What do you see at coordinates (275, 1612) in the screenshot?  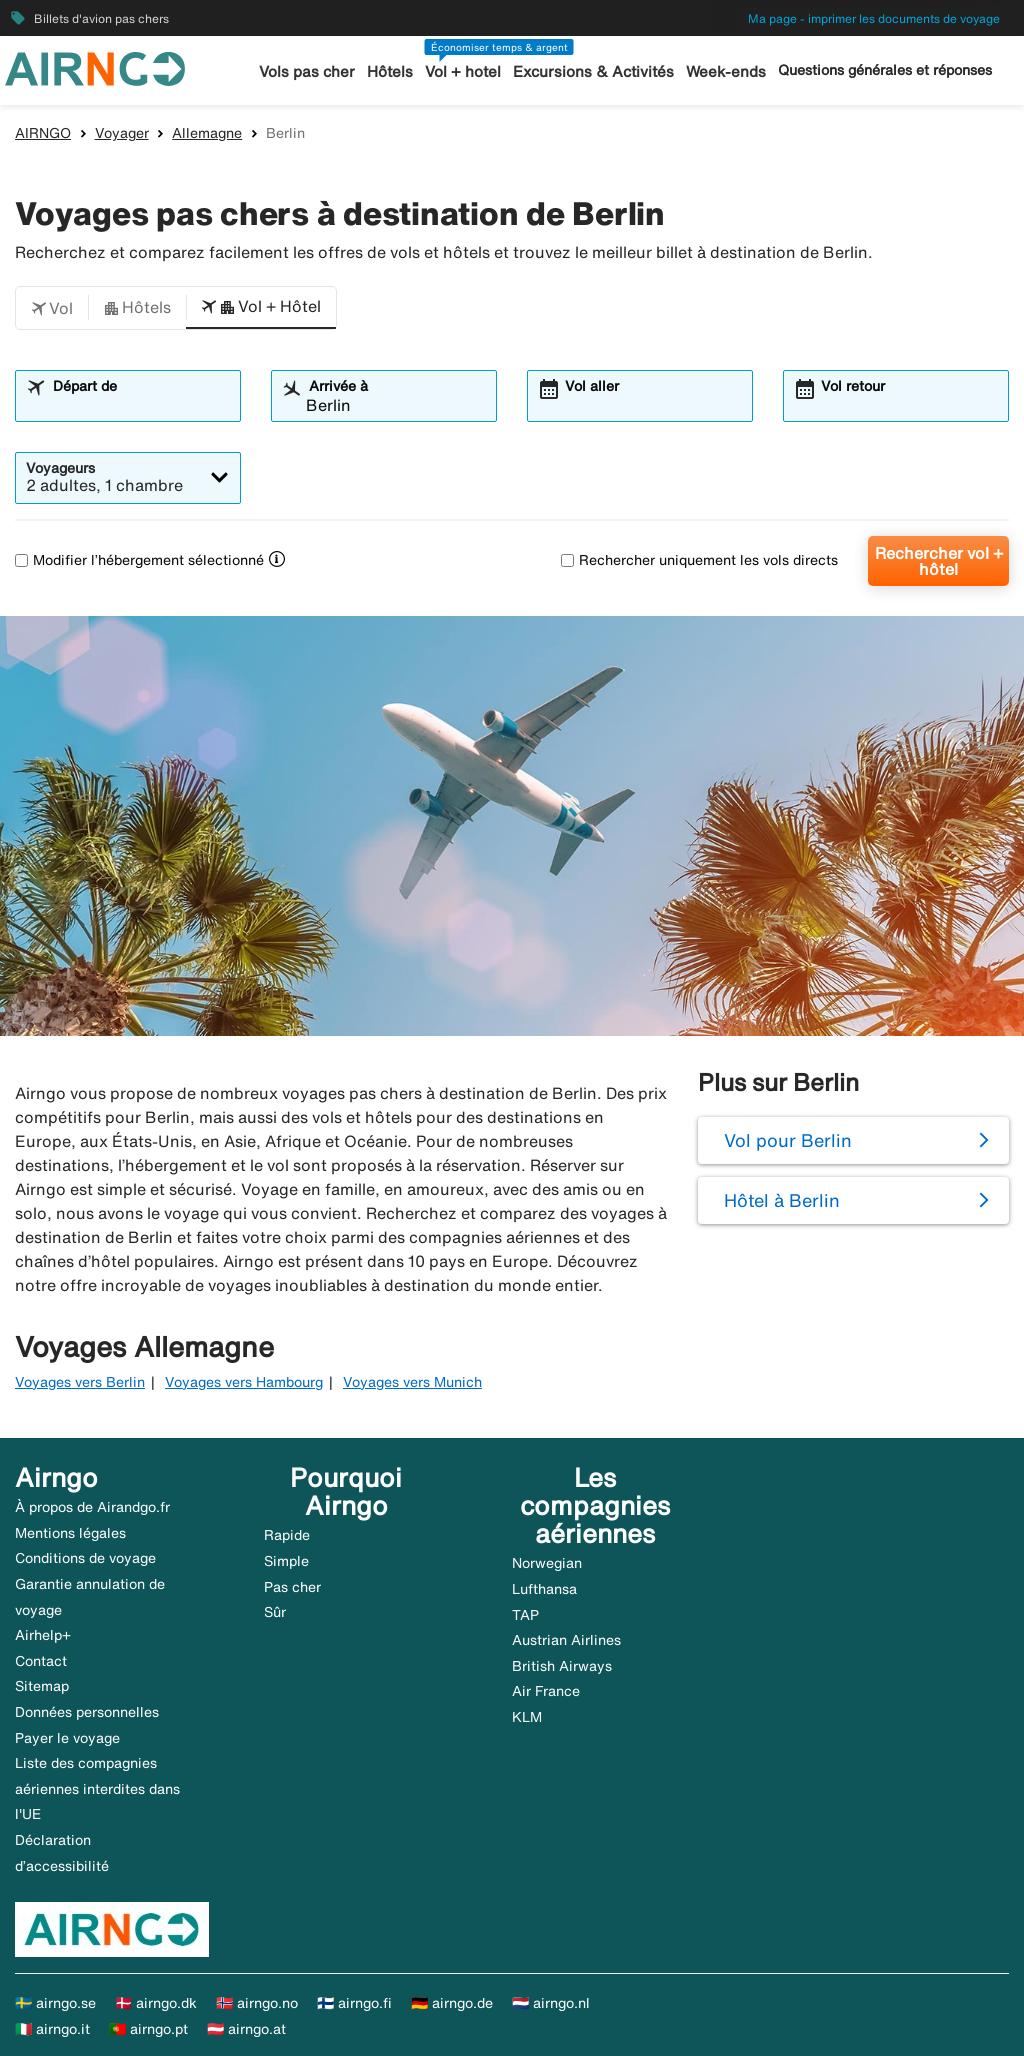 I see `Sûr` at bounding box center [275, 1612].